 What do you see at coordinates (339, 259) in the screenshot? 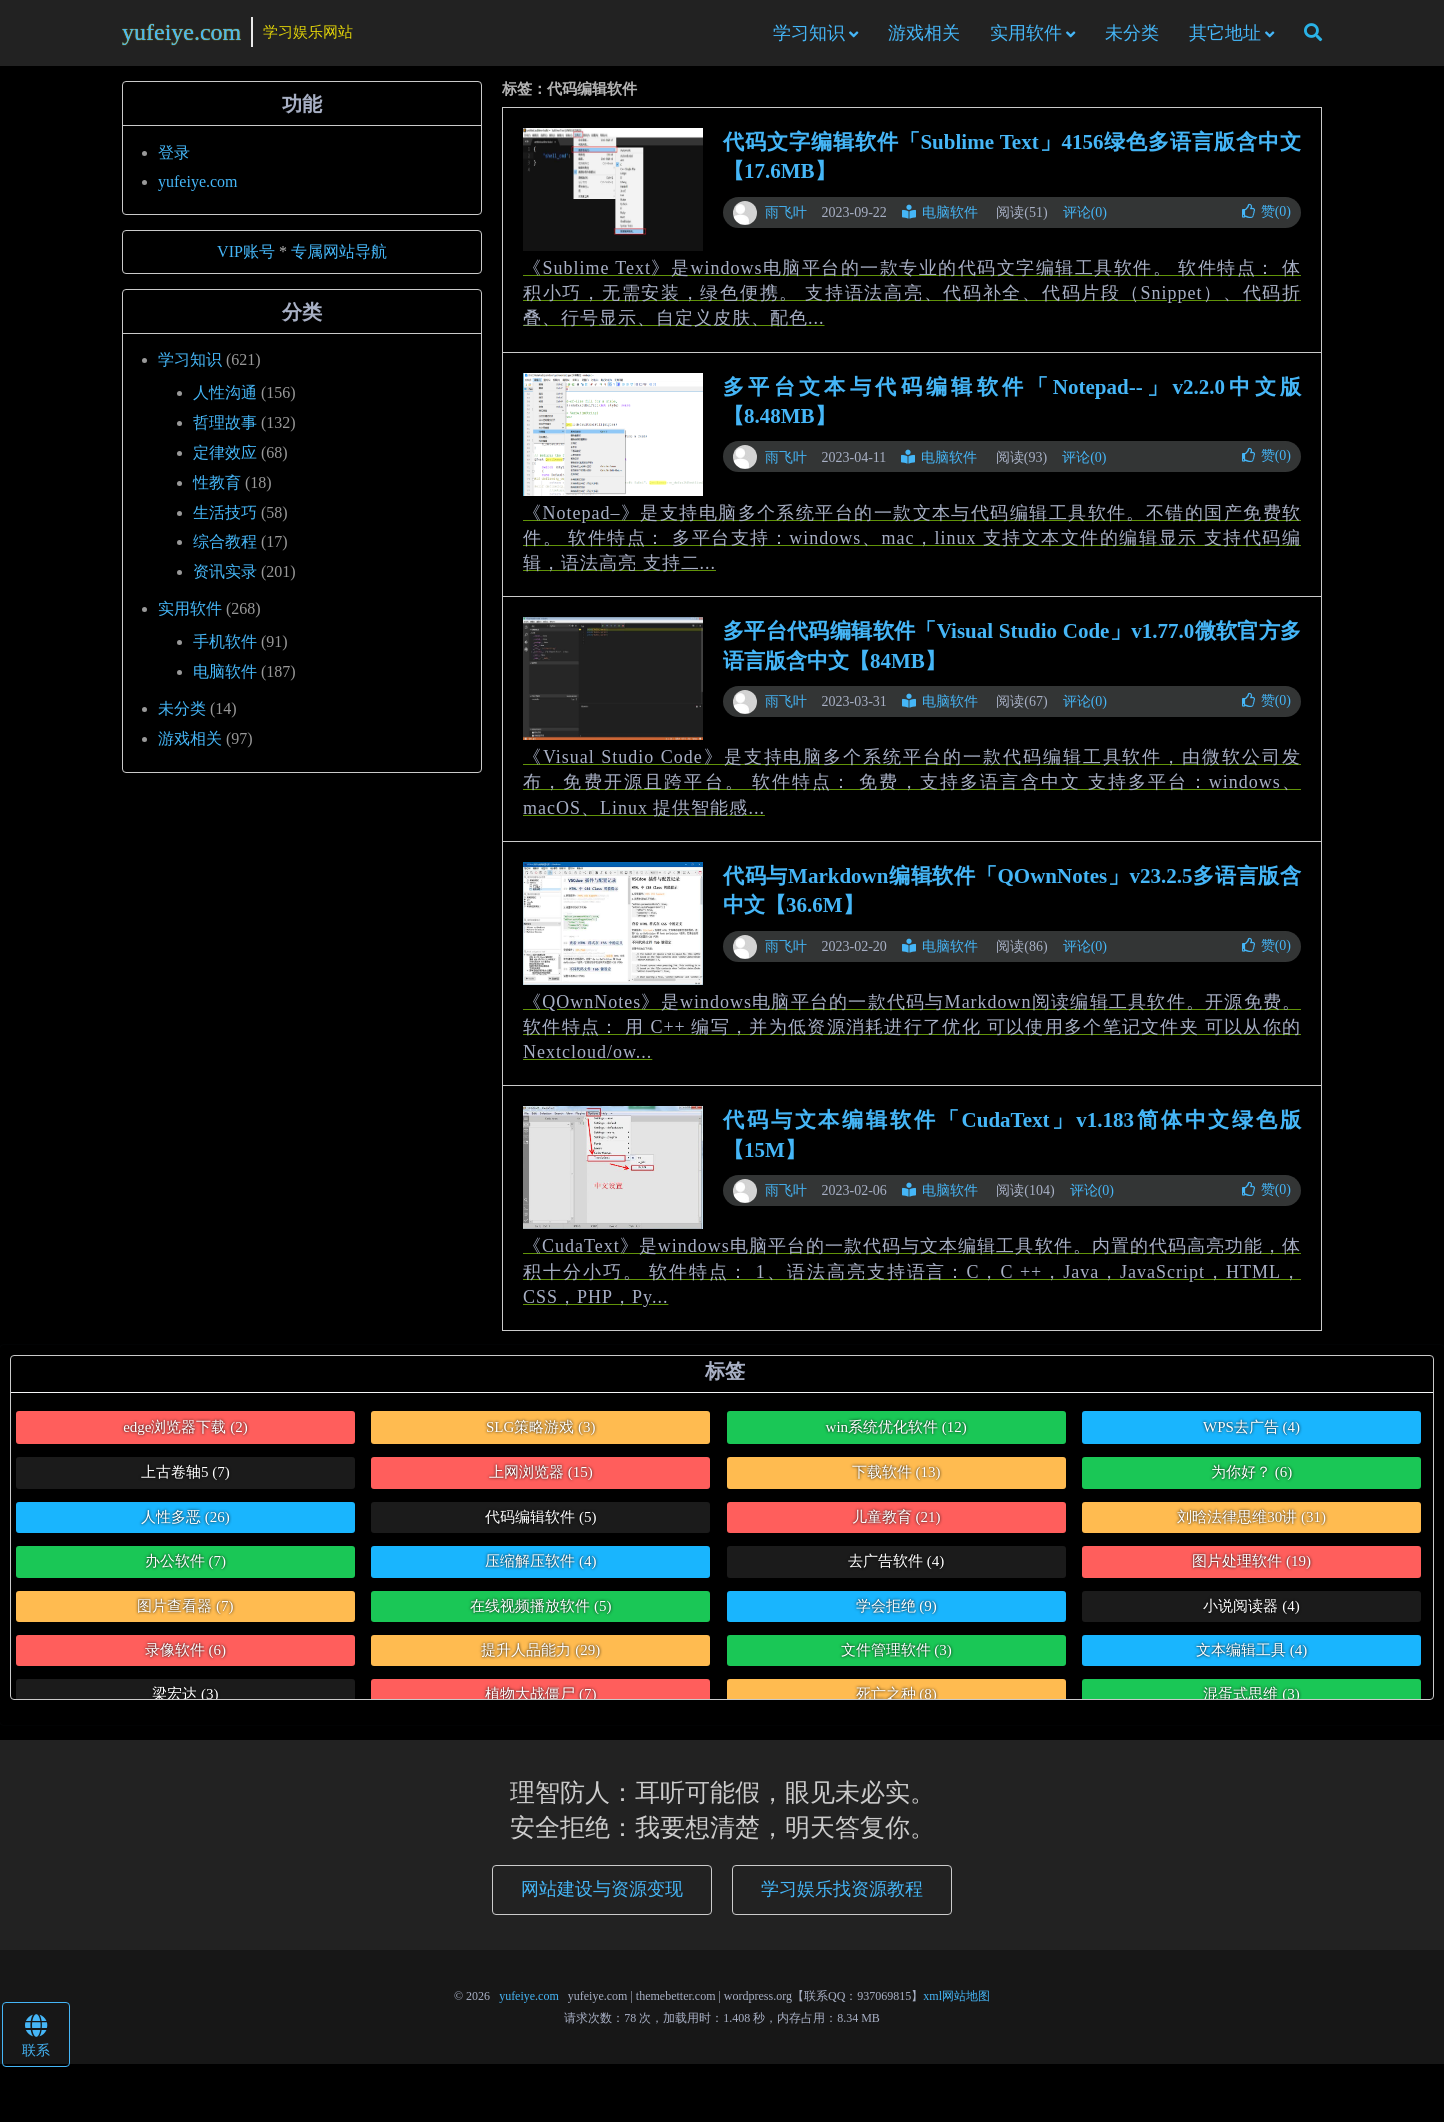
I see `专属网站导航` at bounding box center [339, 259].